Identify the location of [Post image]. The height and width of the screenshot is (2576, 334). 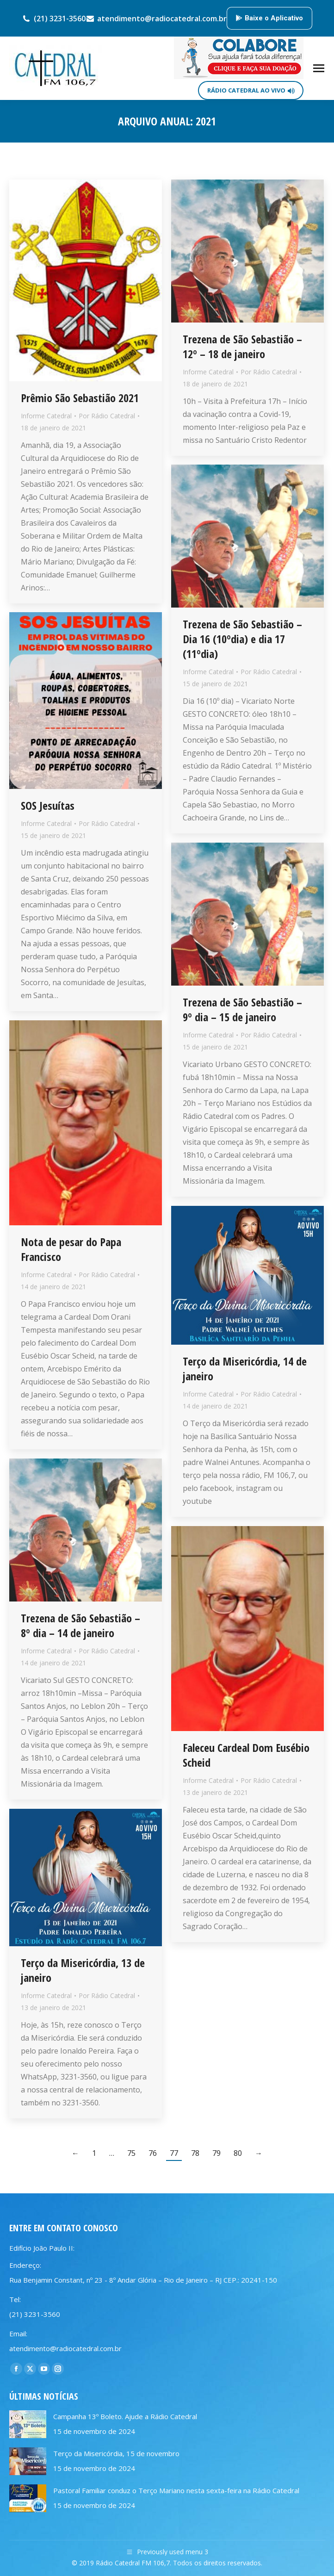
(27, 2424).